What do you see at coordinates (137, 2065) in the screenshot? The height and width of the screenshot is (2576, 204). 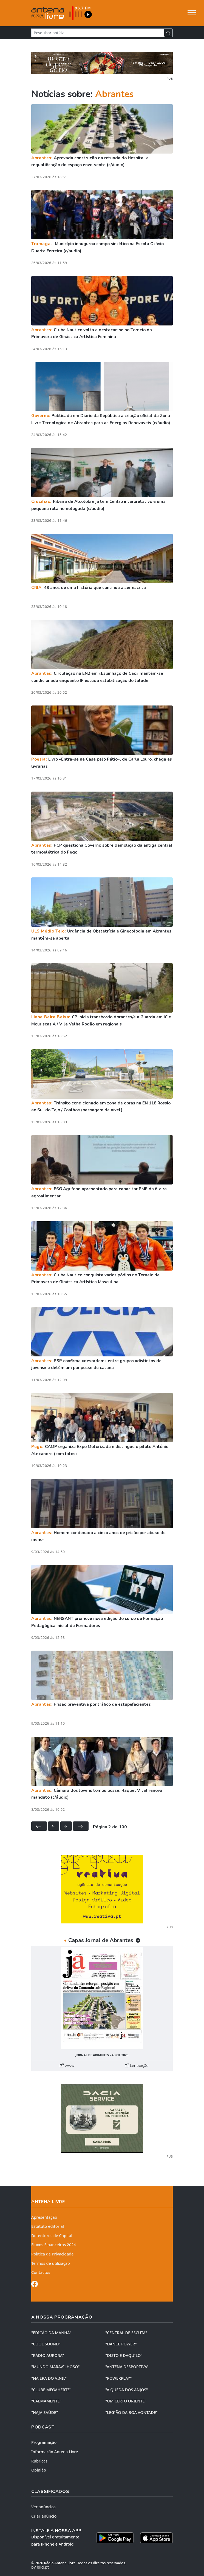 I see `Ler edição` at bounding box center [137, 2065].